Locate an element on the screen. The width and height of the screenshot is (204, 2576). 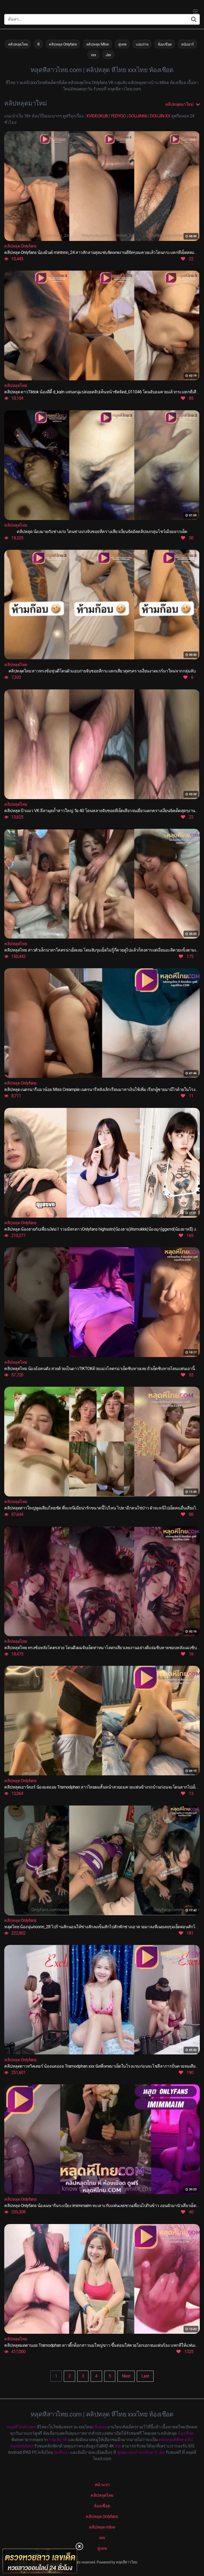
หน้าแรก is located at coordinates (102, 2484).